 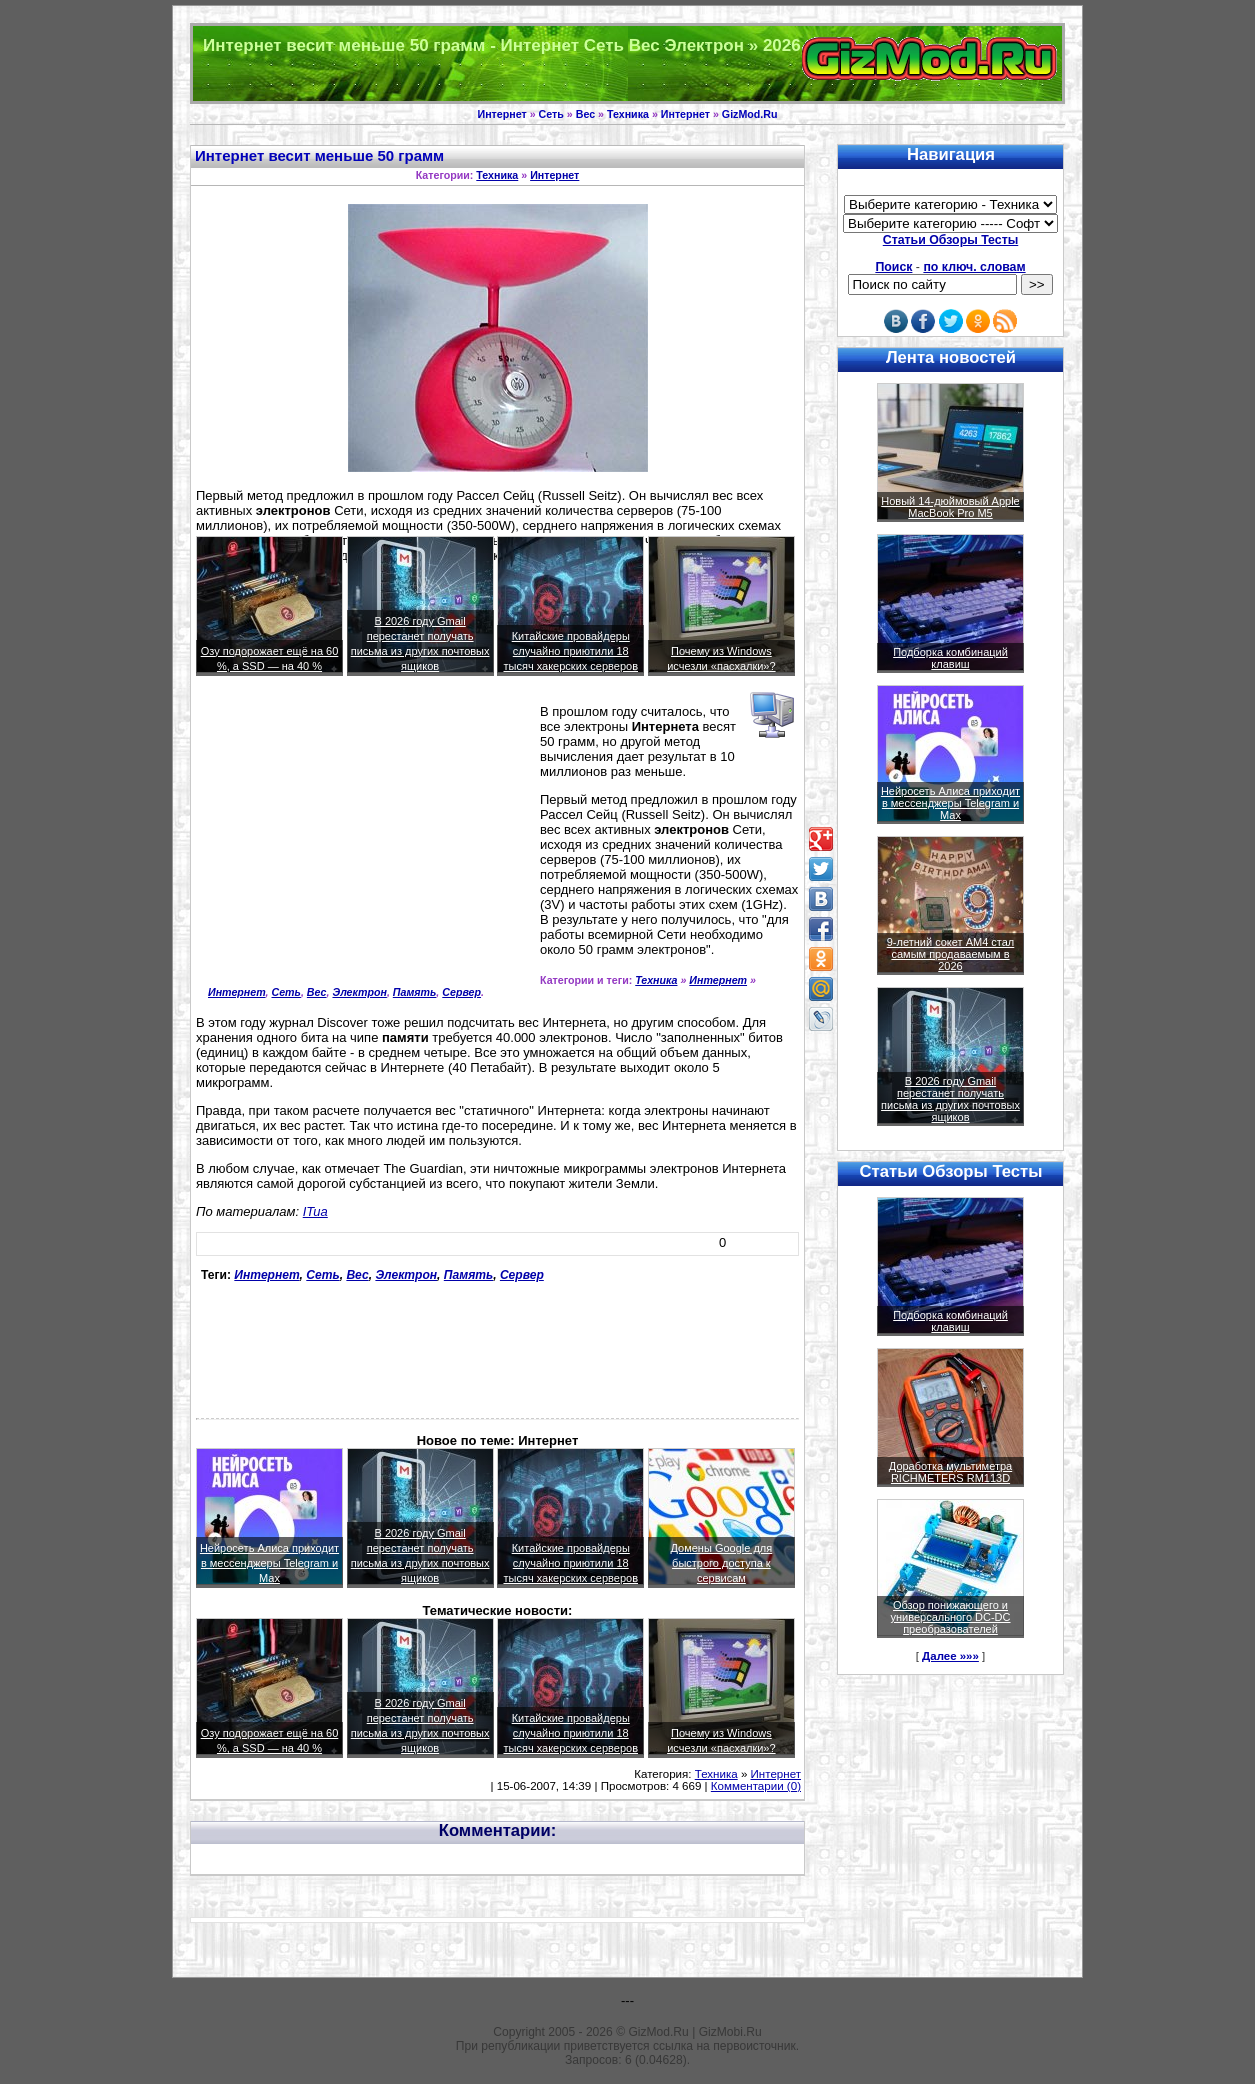 I want to click on Подборка комбинаций клавиш, so click(x=950, y=658).